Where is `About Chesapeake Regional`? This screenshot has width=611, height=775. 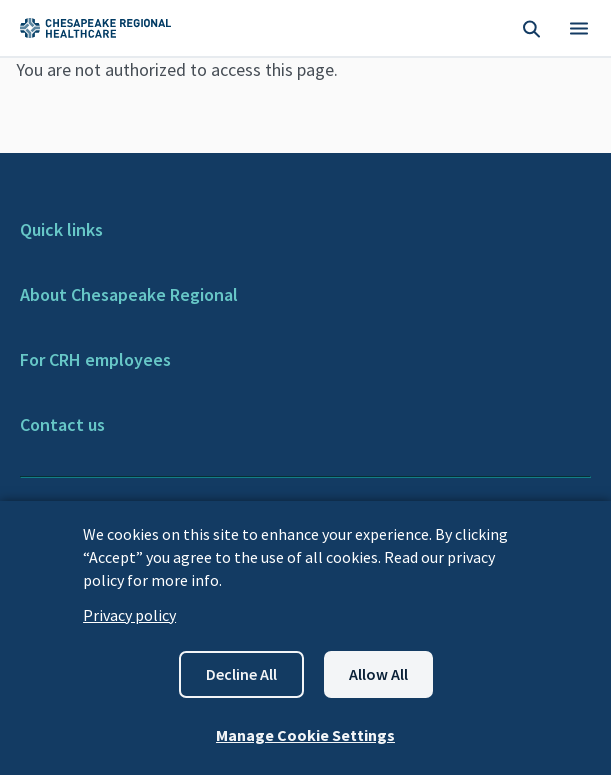
About Chesapeake Regional is located at coordinates (129, 294).